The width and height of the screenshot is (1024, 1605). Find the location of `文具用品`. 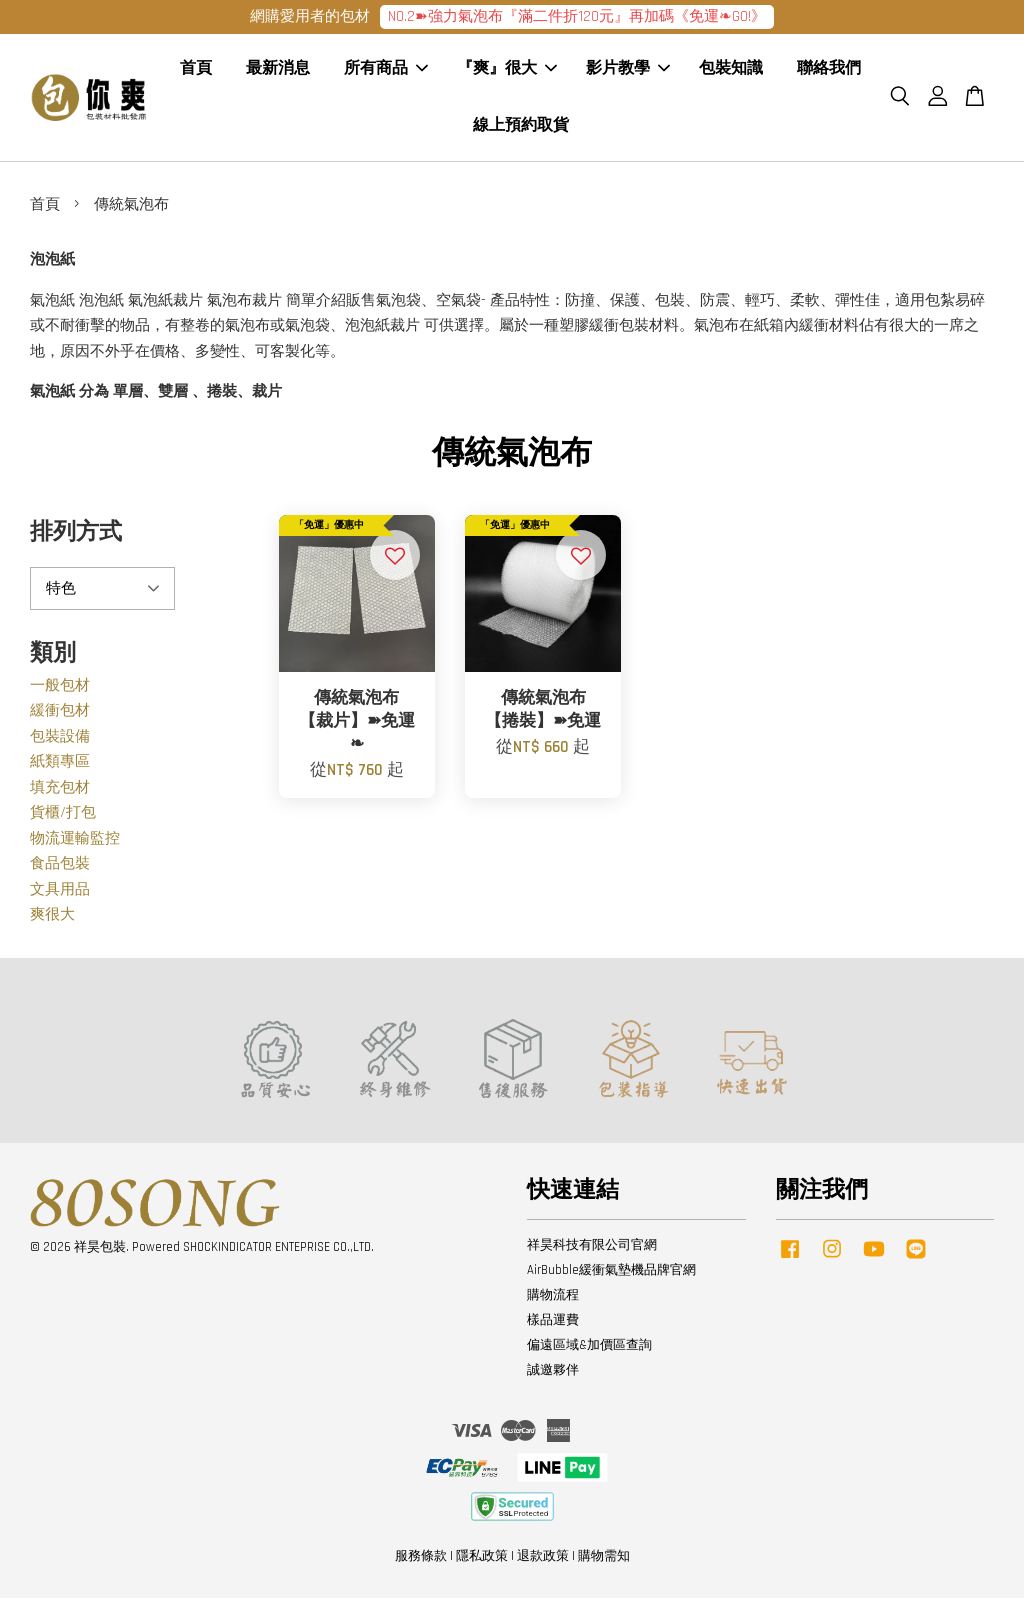

文具用品 is located at coordinates (60, 896).